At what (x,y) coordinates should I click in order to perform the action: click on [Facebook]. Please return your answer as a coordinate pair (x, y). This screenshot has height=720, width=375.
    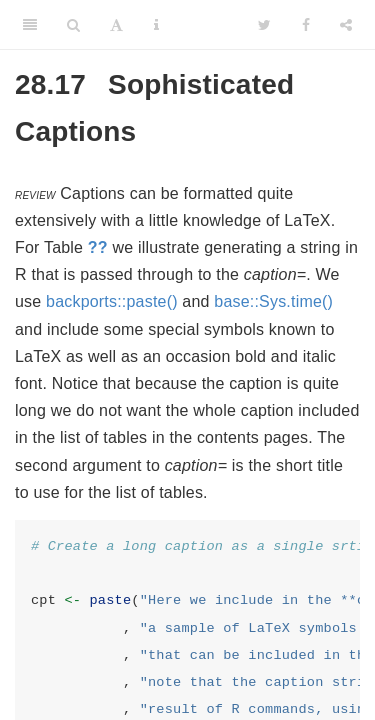
    Looking at the image, I should click on (306, 25).